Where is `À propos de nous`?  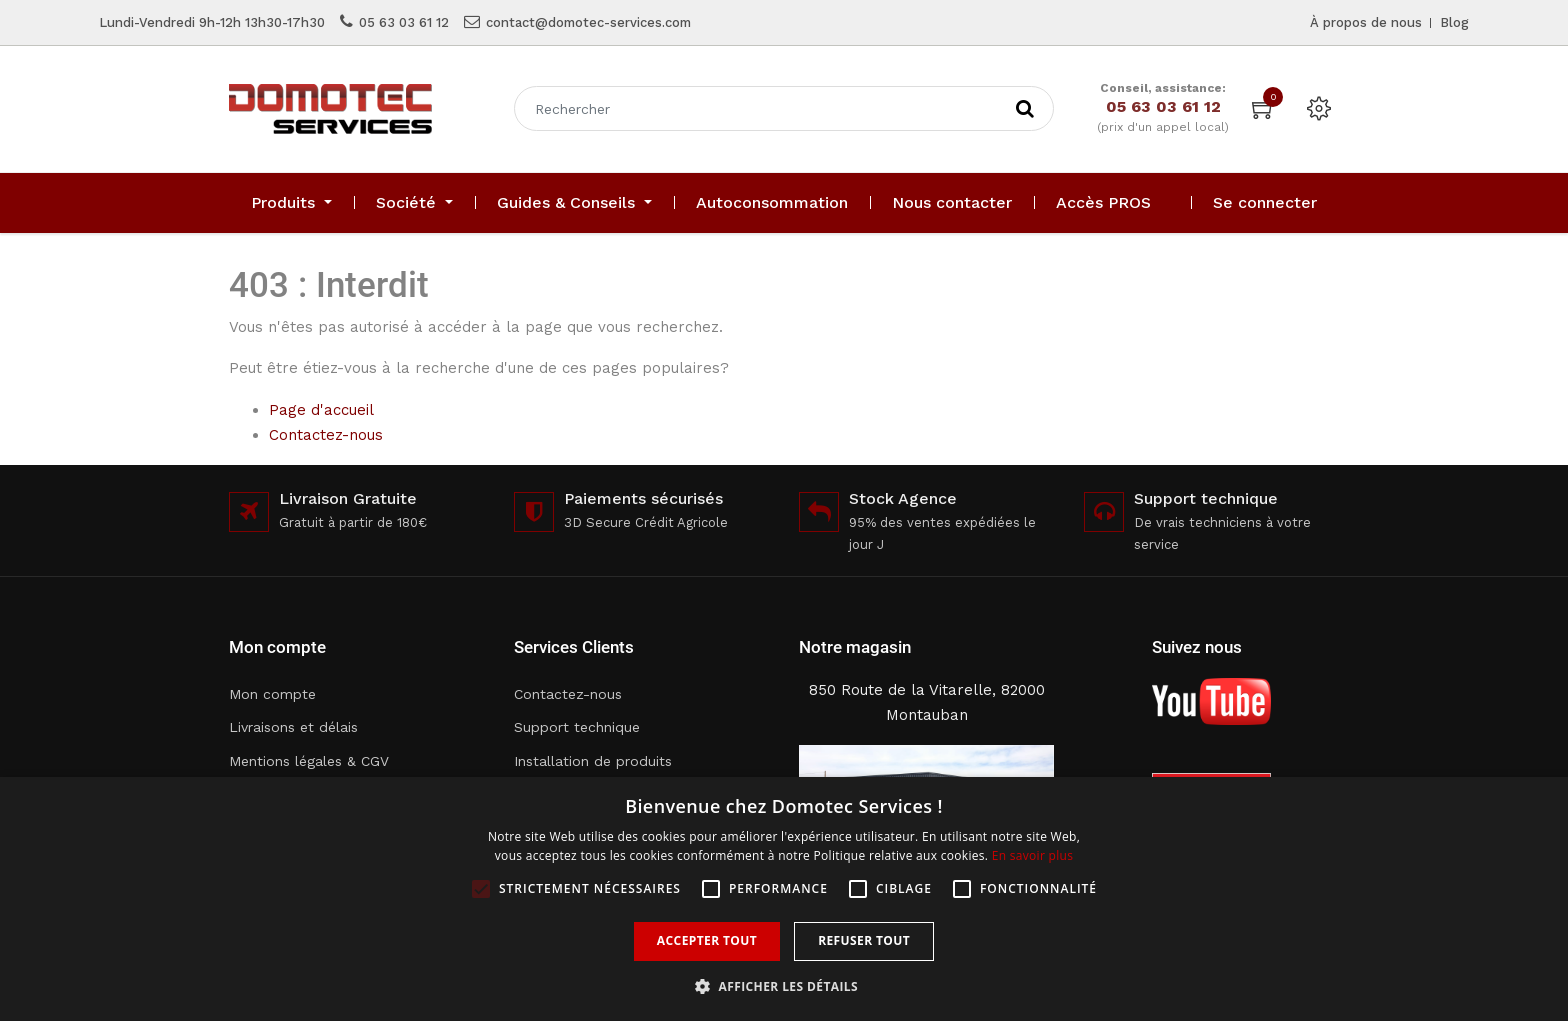 À propos de nous is located at coordinates (1366, 22).